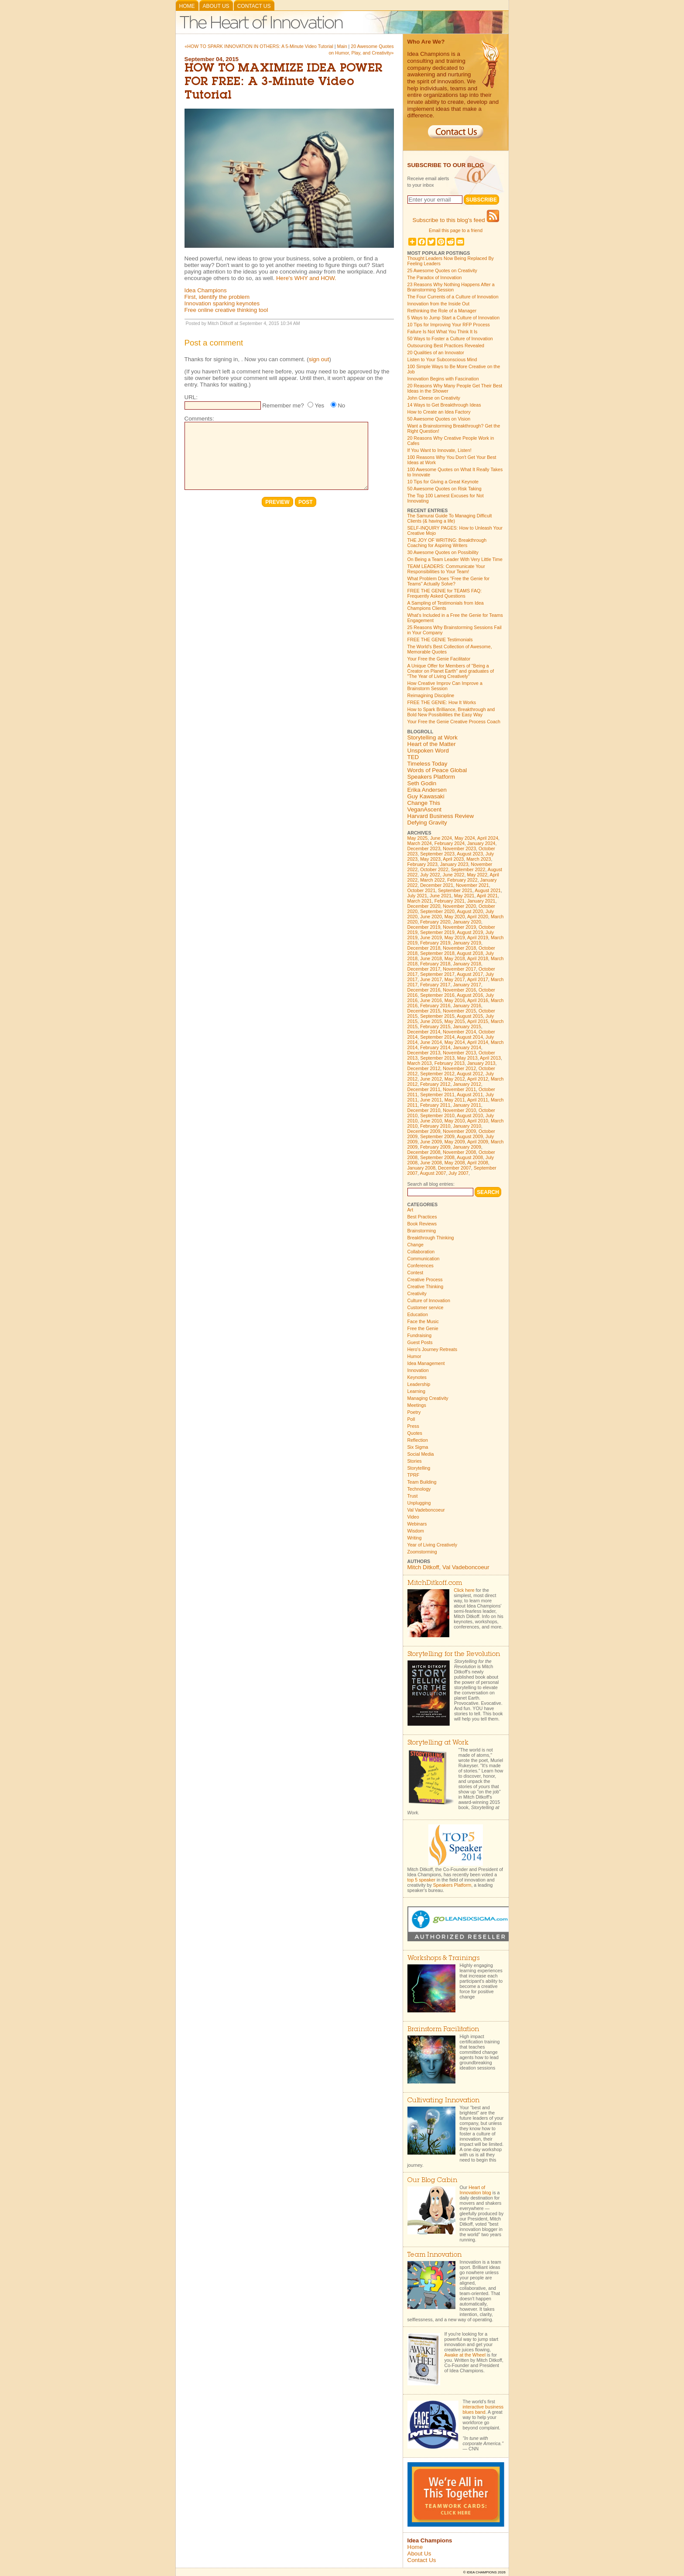 The image size is (684, 2576). I want to click on March 2024, so click(419, 843).